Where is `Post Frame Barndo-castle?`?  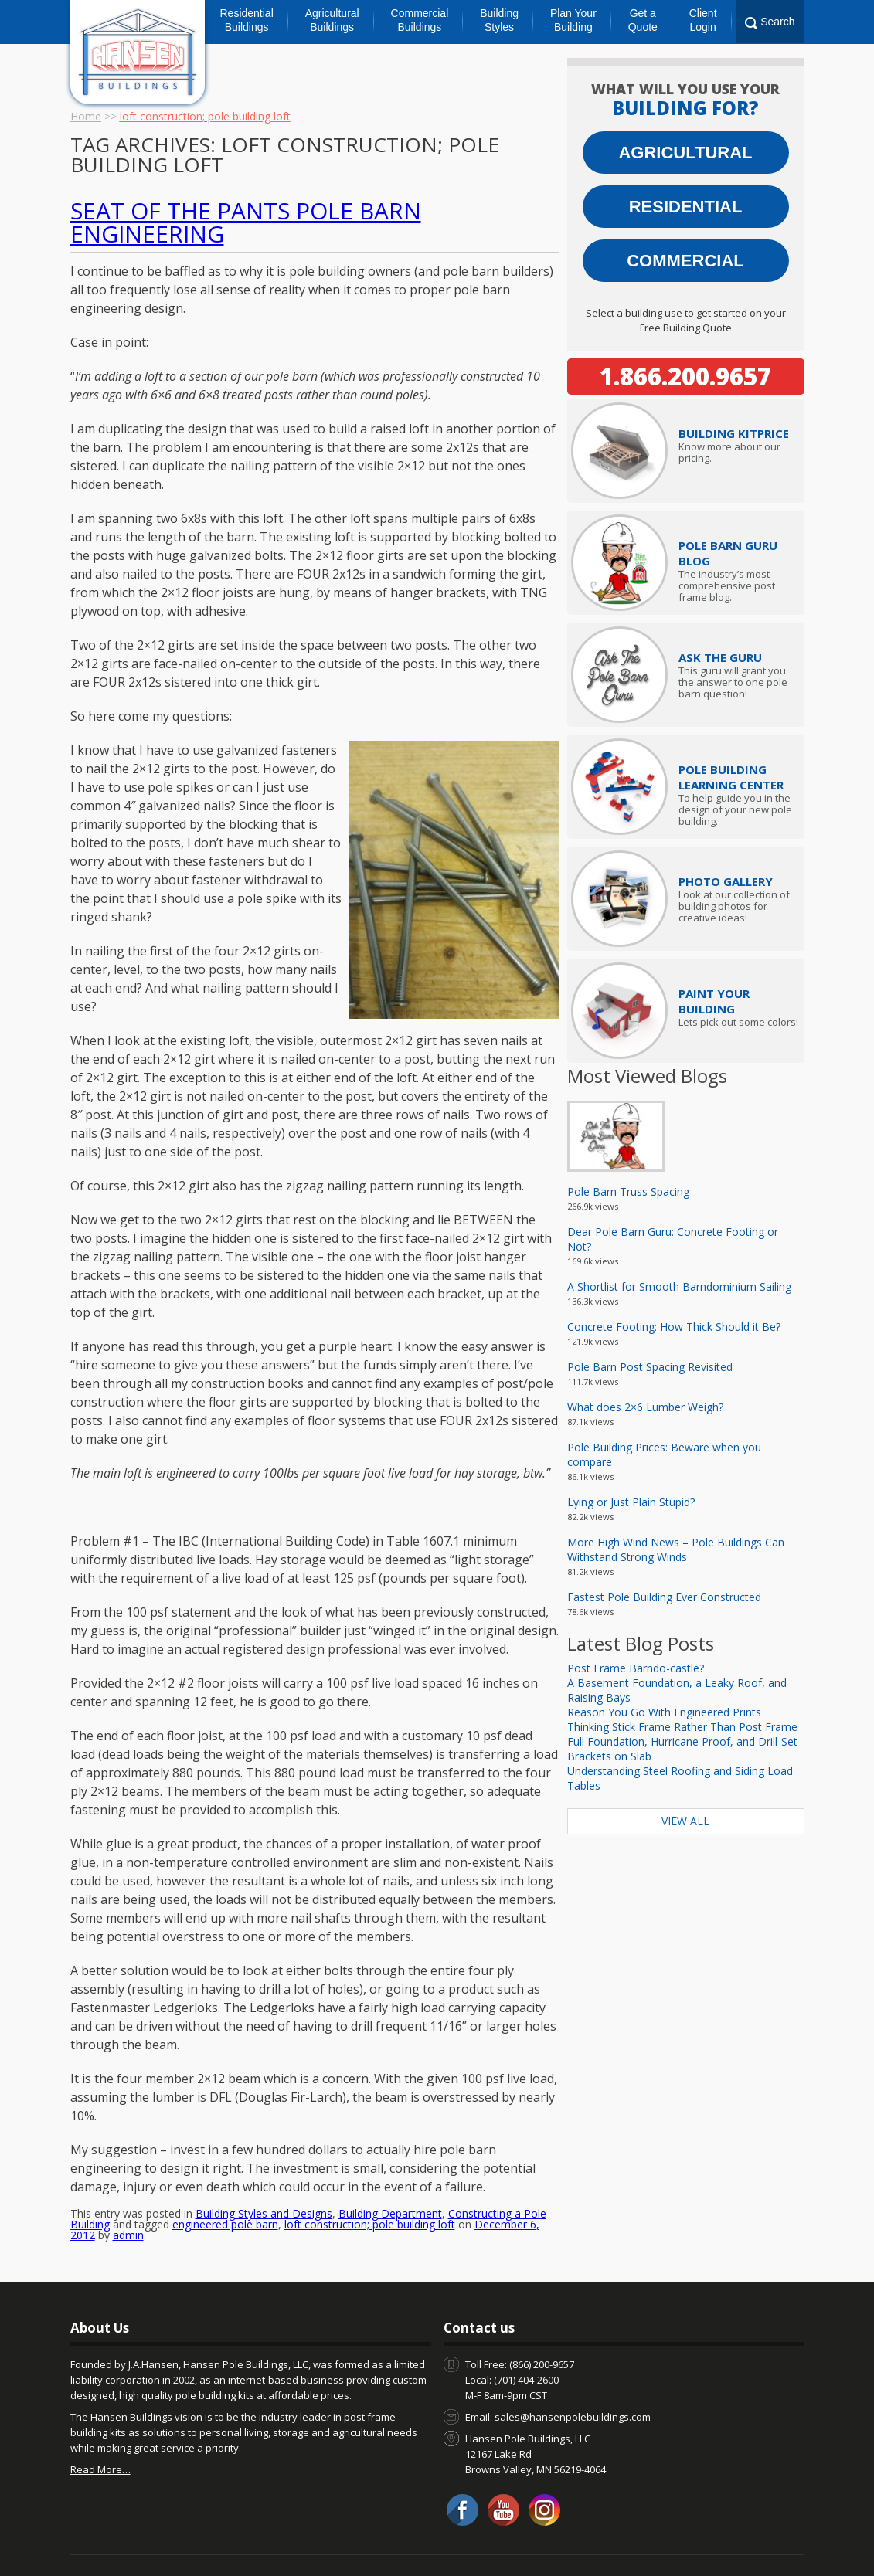 Post Frame Barndo-castle? is located at coordinates (635, 1668).